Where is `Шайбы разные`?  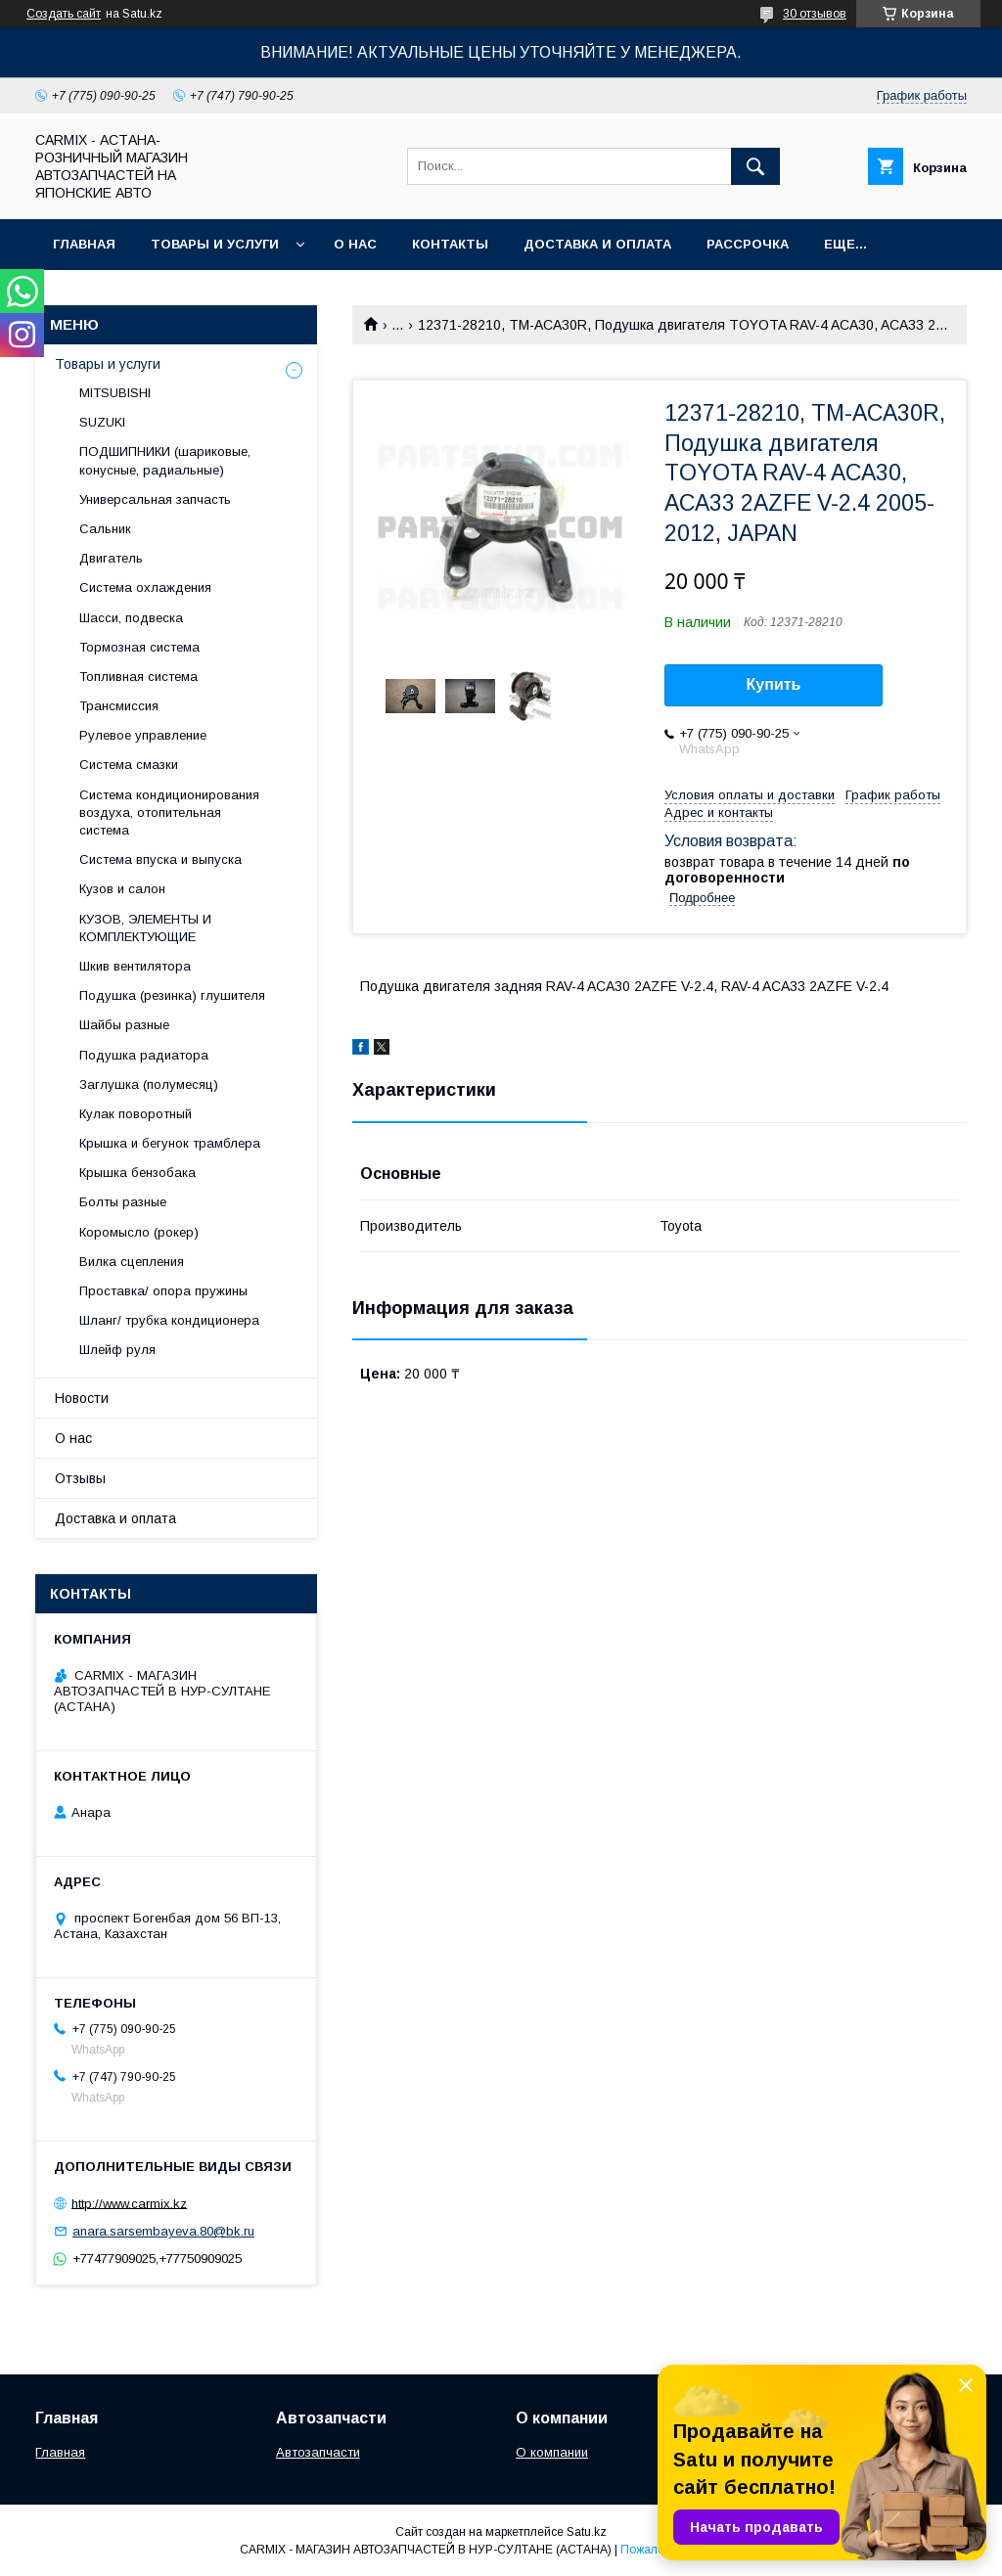 Шайбы разные is located at coordinates (124, 1024).